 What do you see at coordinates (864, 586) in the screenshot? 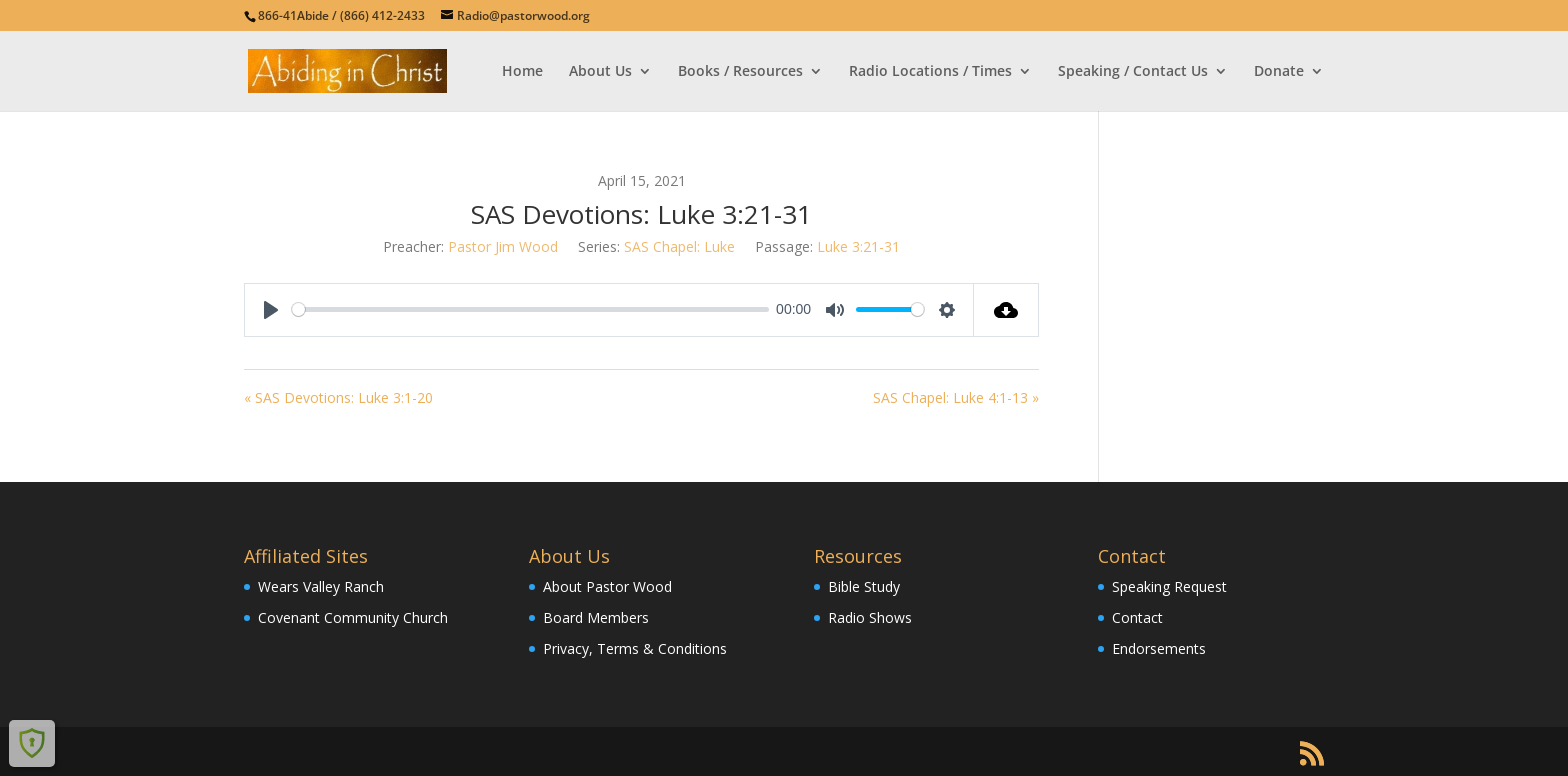
I see `Bible Study` at bounding box center [864, 586].